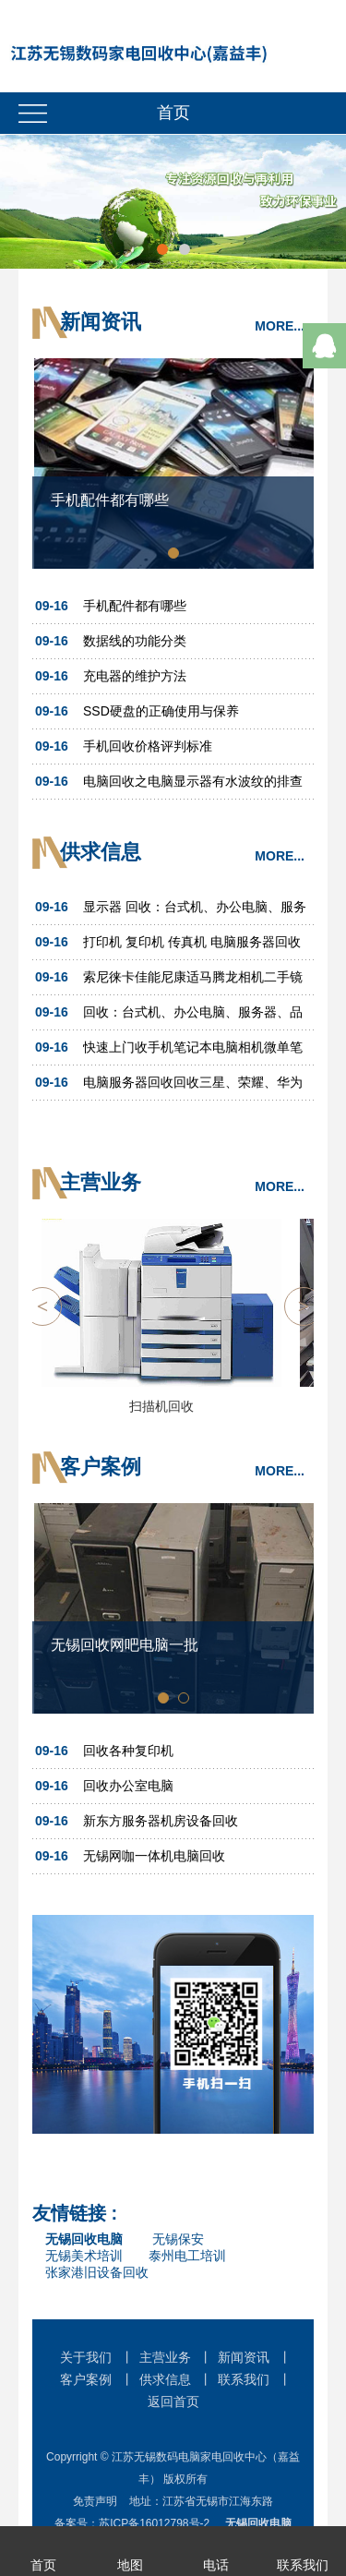 This screenshot has width=346, height=2576. I want to click on 显示器 回收：台式机、办公电脑、服务器、品牌, so click(194, 911).